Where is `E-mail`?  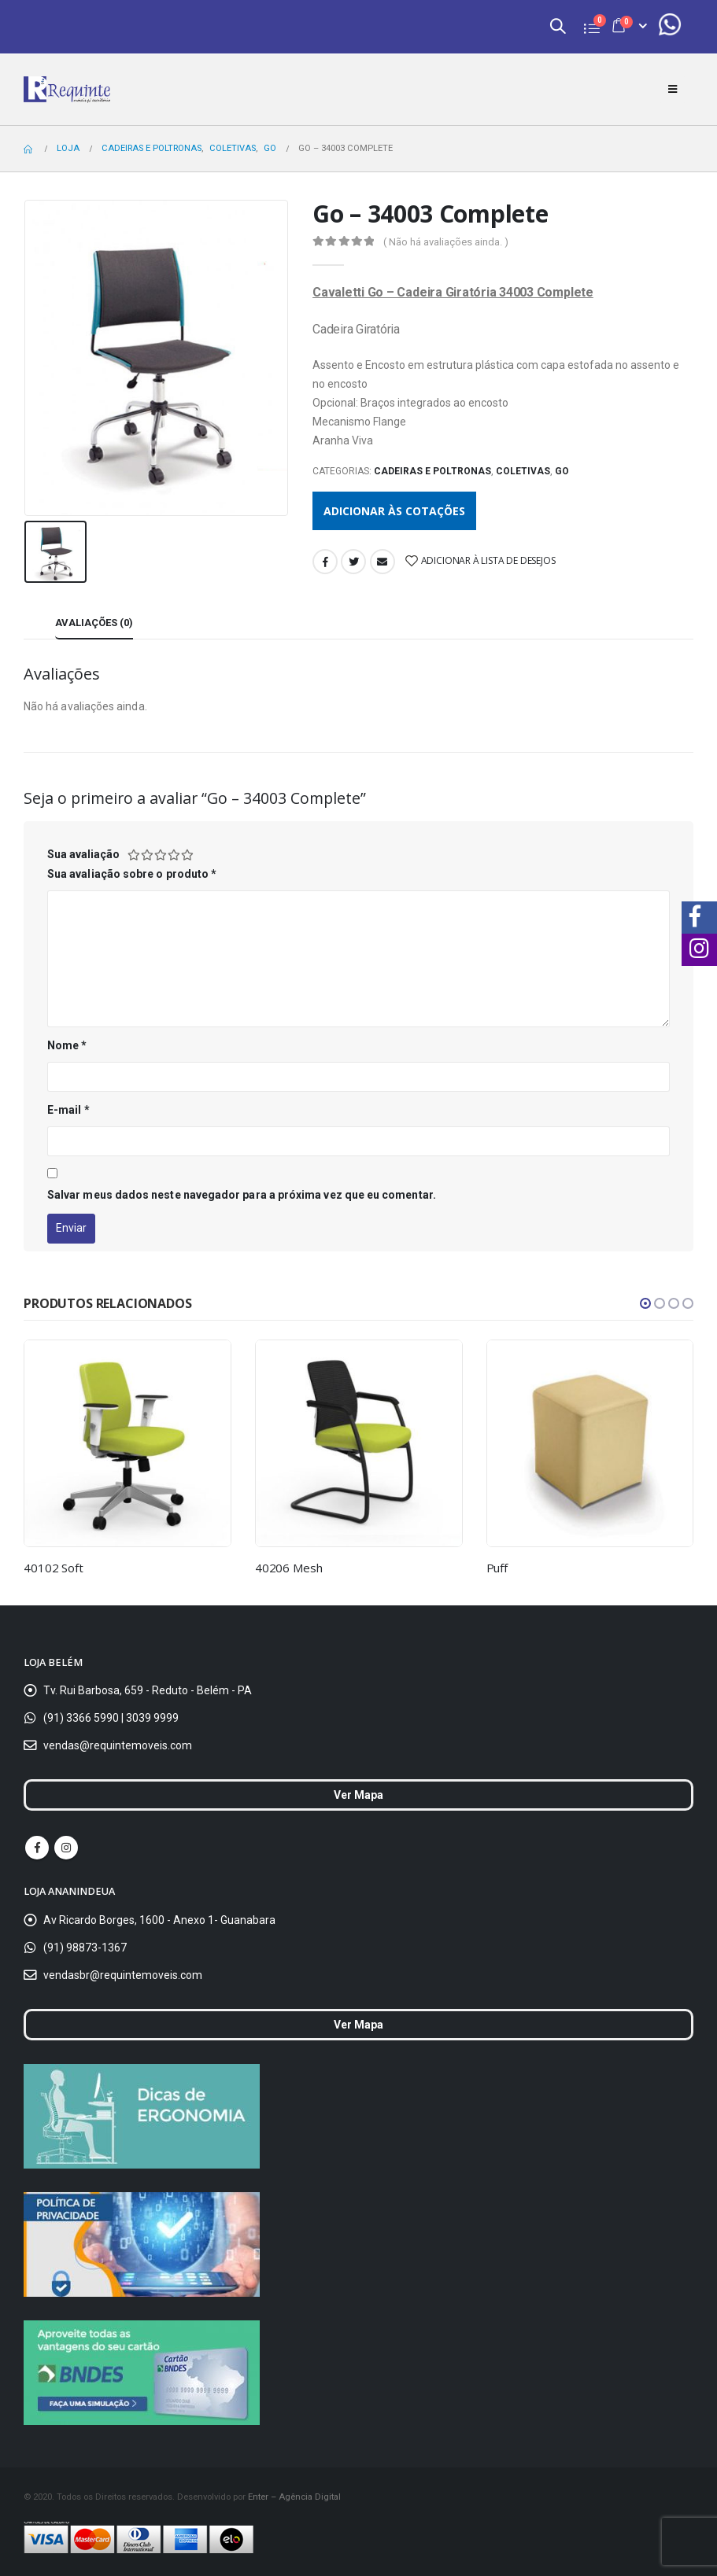 E-mail is located at coordinates (68, 1110).